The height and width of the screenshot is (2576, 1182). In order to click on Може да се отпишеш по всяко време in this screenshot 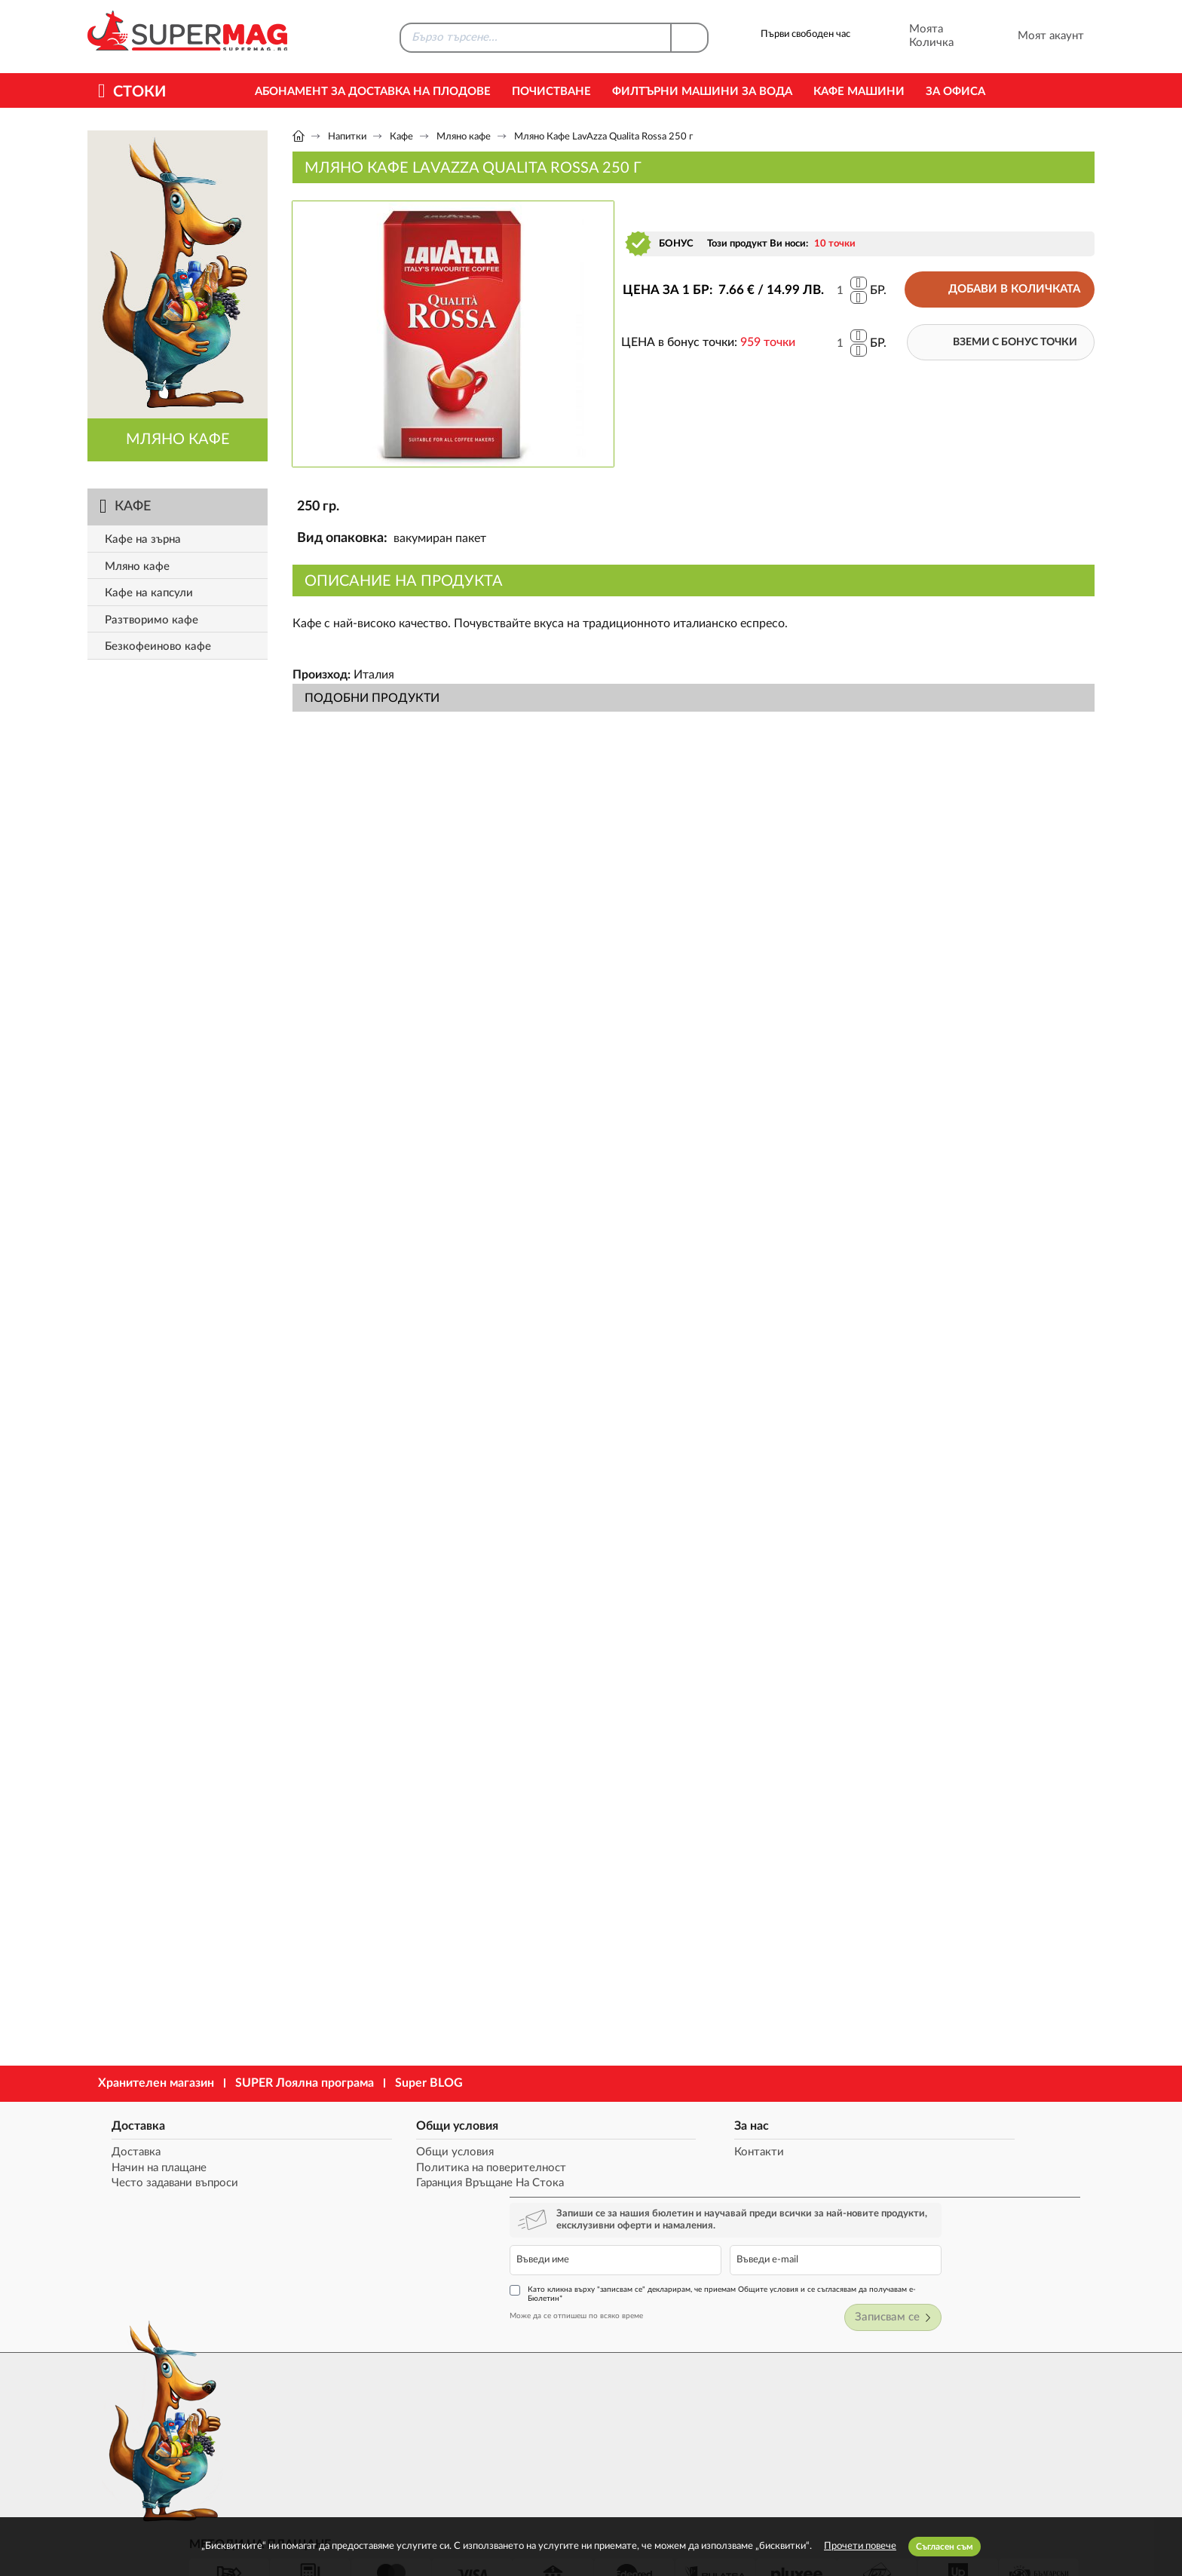, I will do `click(808, 2224)`.